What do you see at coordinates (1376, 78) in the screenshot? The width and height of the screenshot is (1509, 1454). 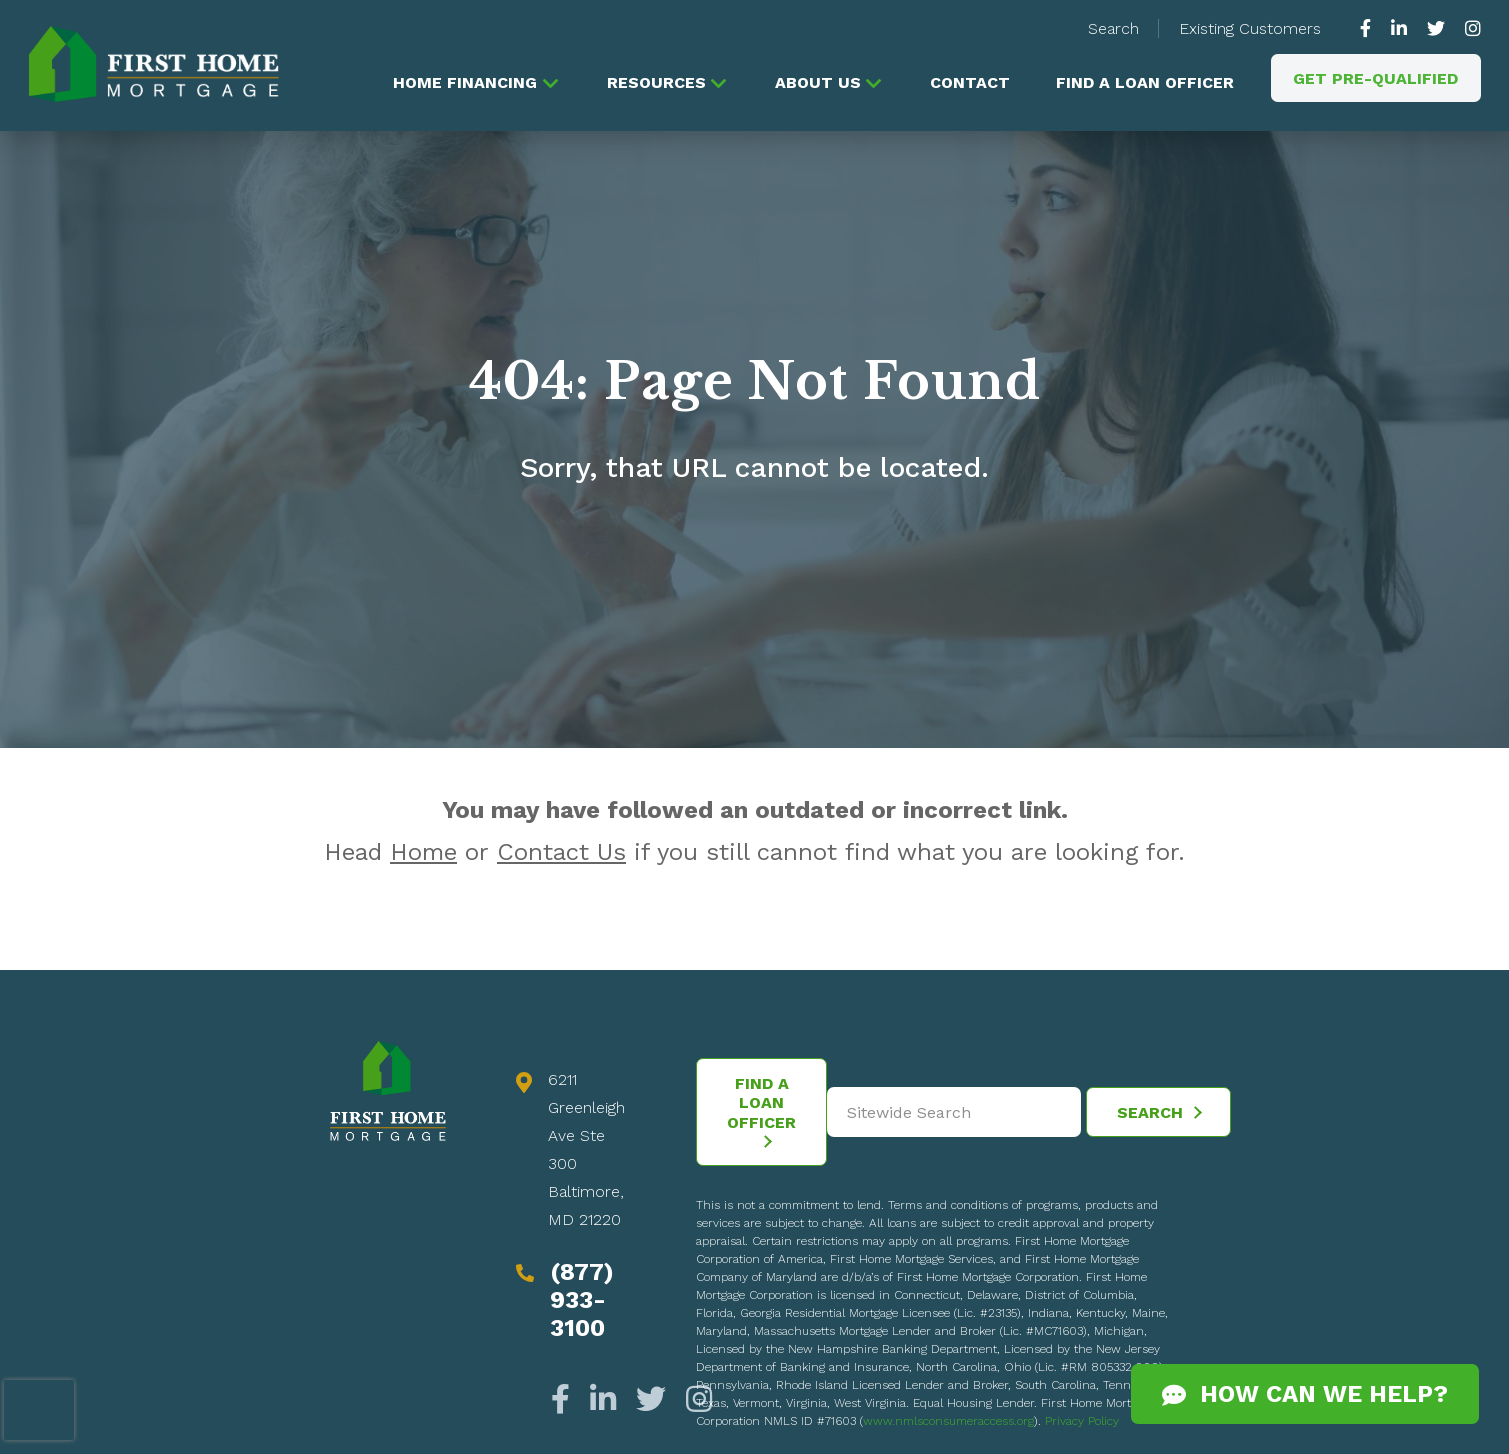 I see `Get Pre-Qualified [button]` at bounding box center [1376, 78].